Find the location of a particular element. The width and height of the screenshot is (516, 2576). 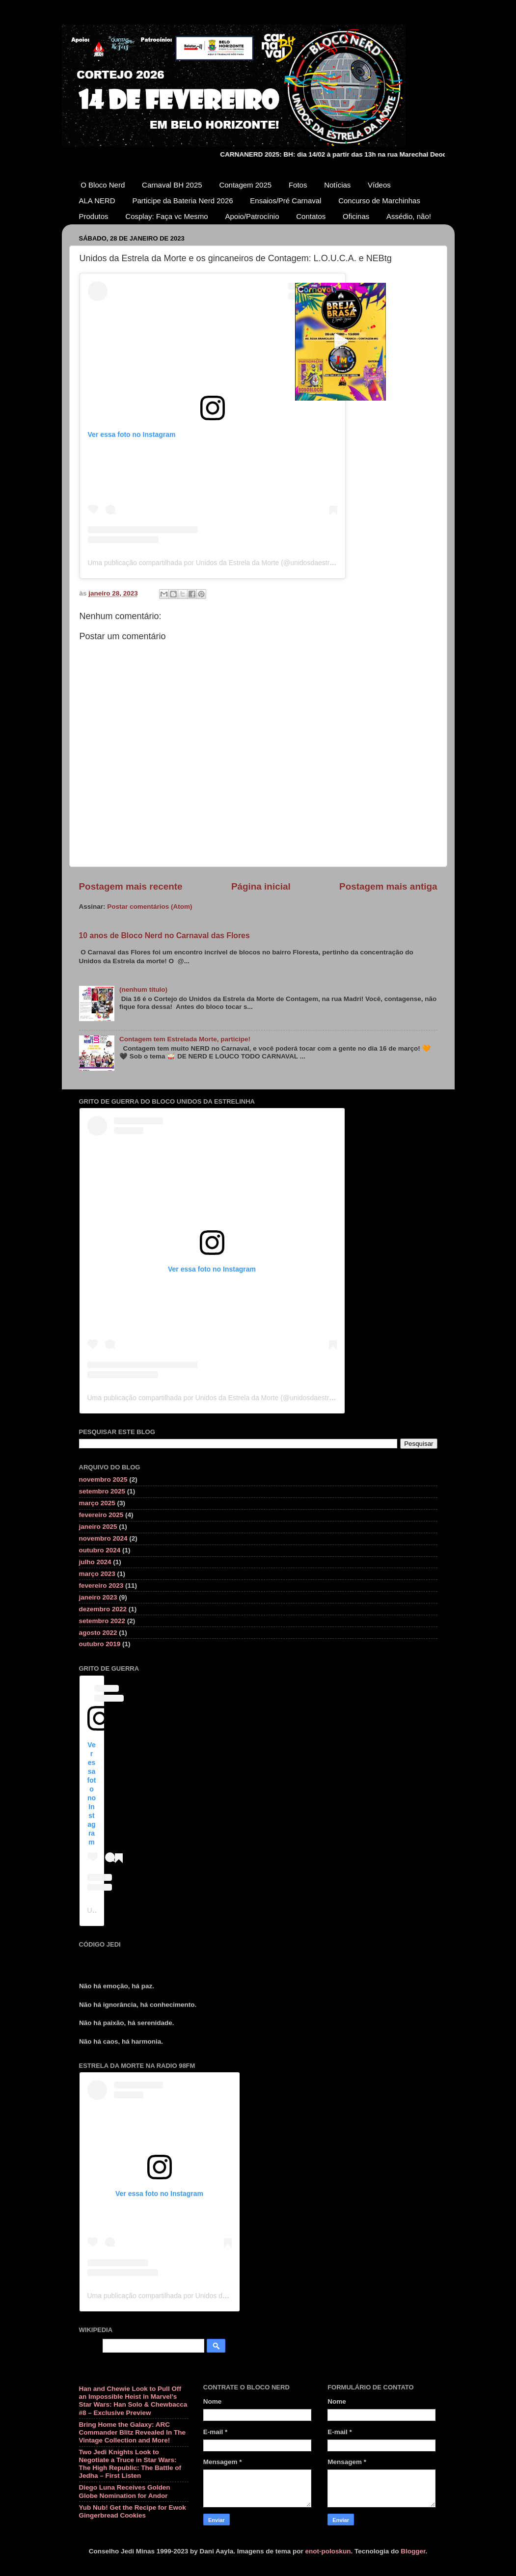

Produtos is located at coordinates (94, 216).